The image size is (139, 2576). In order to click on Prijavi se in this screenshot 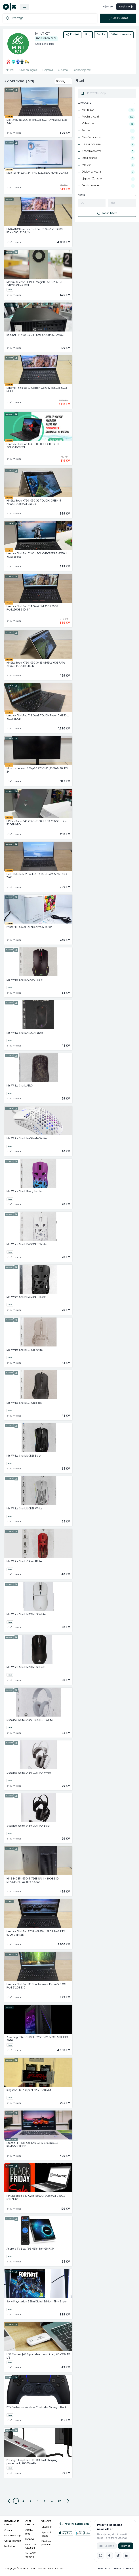, I will do `click(125, 2546)`.